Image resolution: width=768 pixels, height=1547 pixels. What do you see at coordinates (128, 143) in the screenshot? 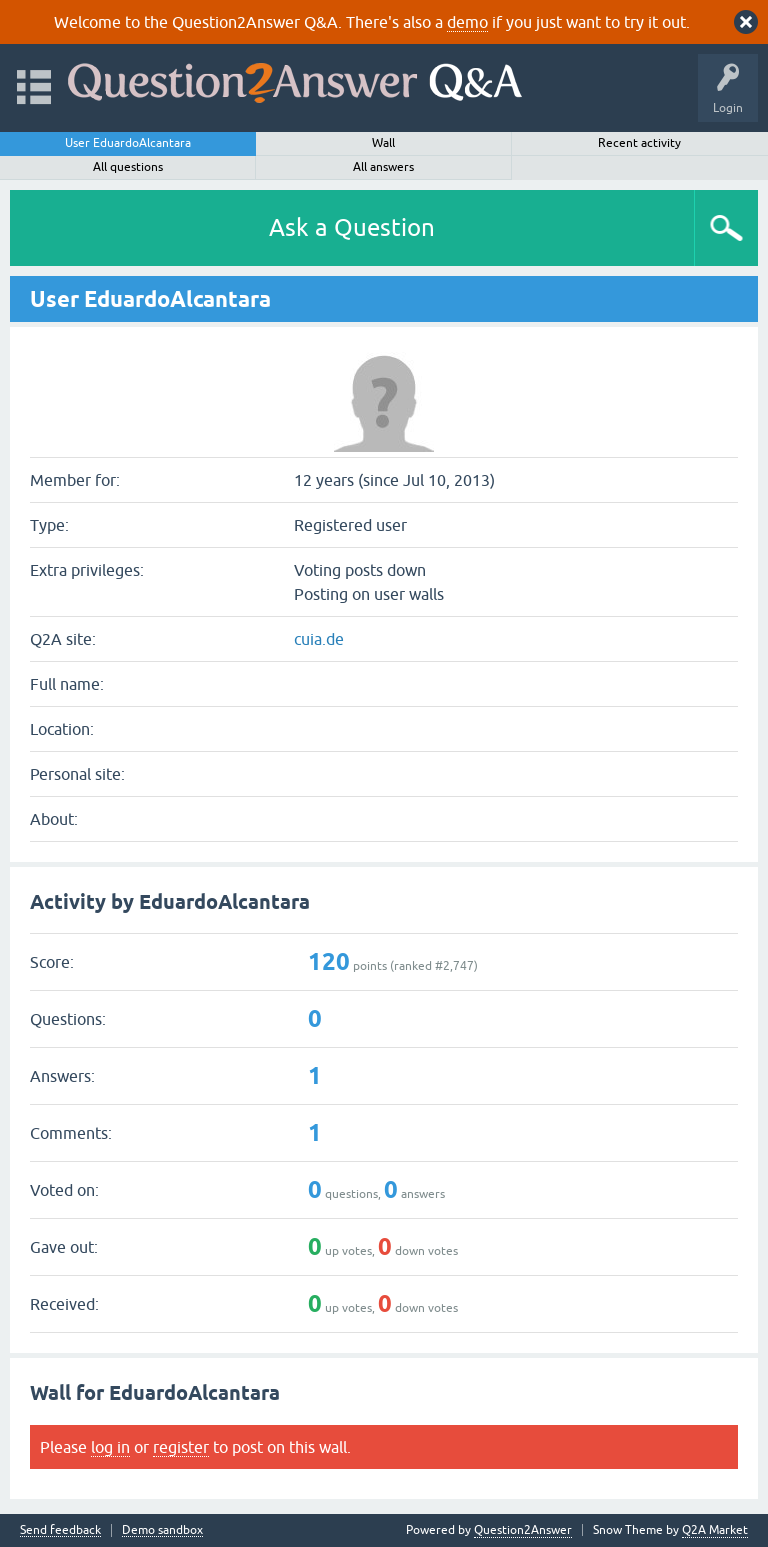
I see `User EduardoAlcantara` at bounding box center [128, 143].